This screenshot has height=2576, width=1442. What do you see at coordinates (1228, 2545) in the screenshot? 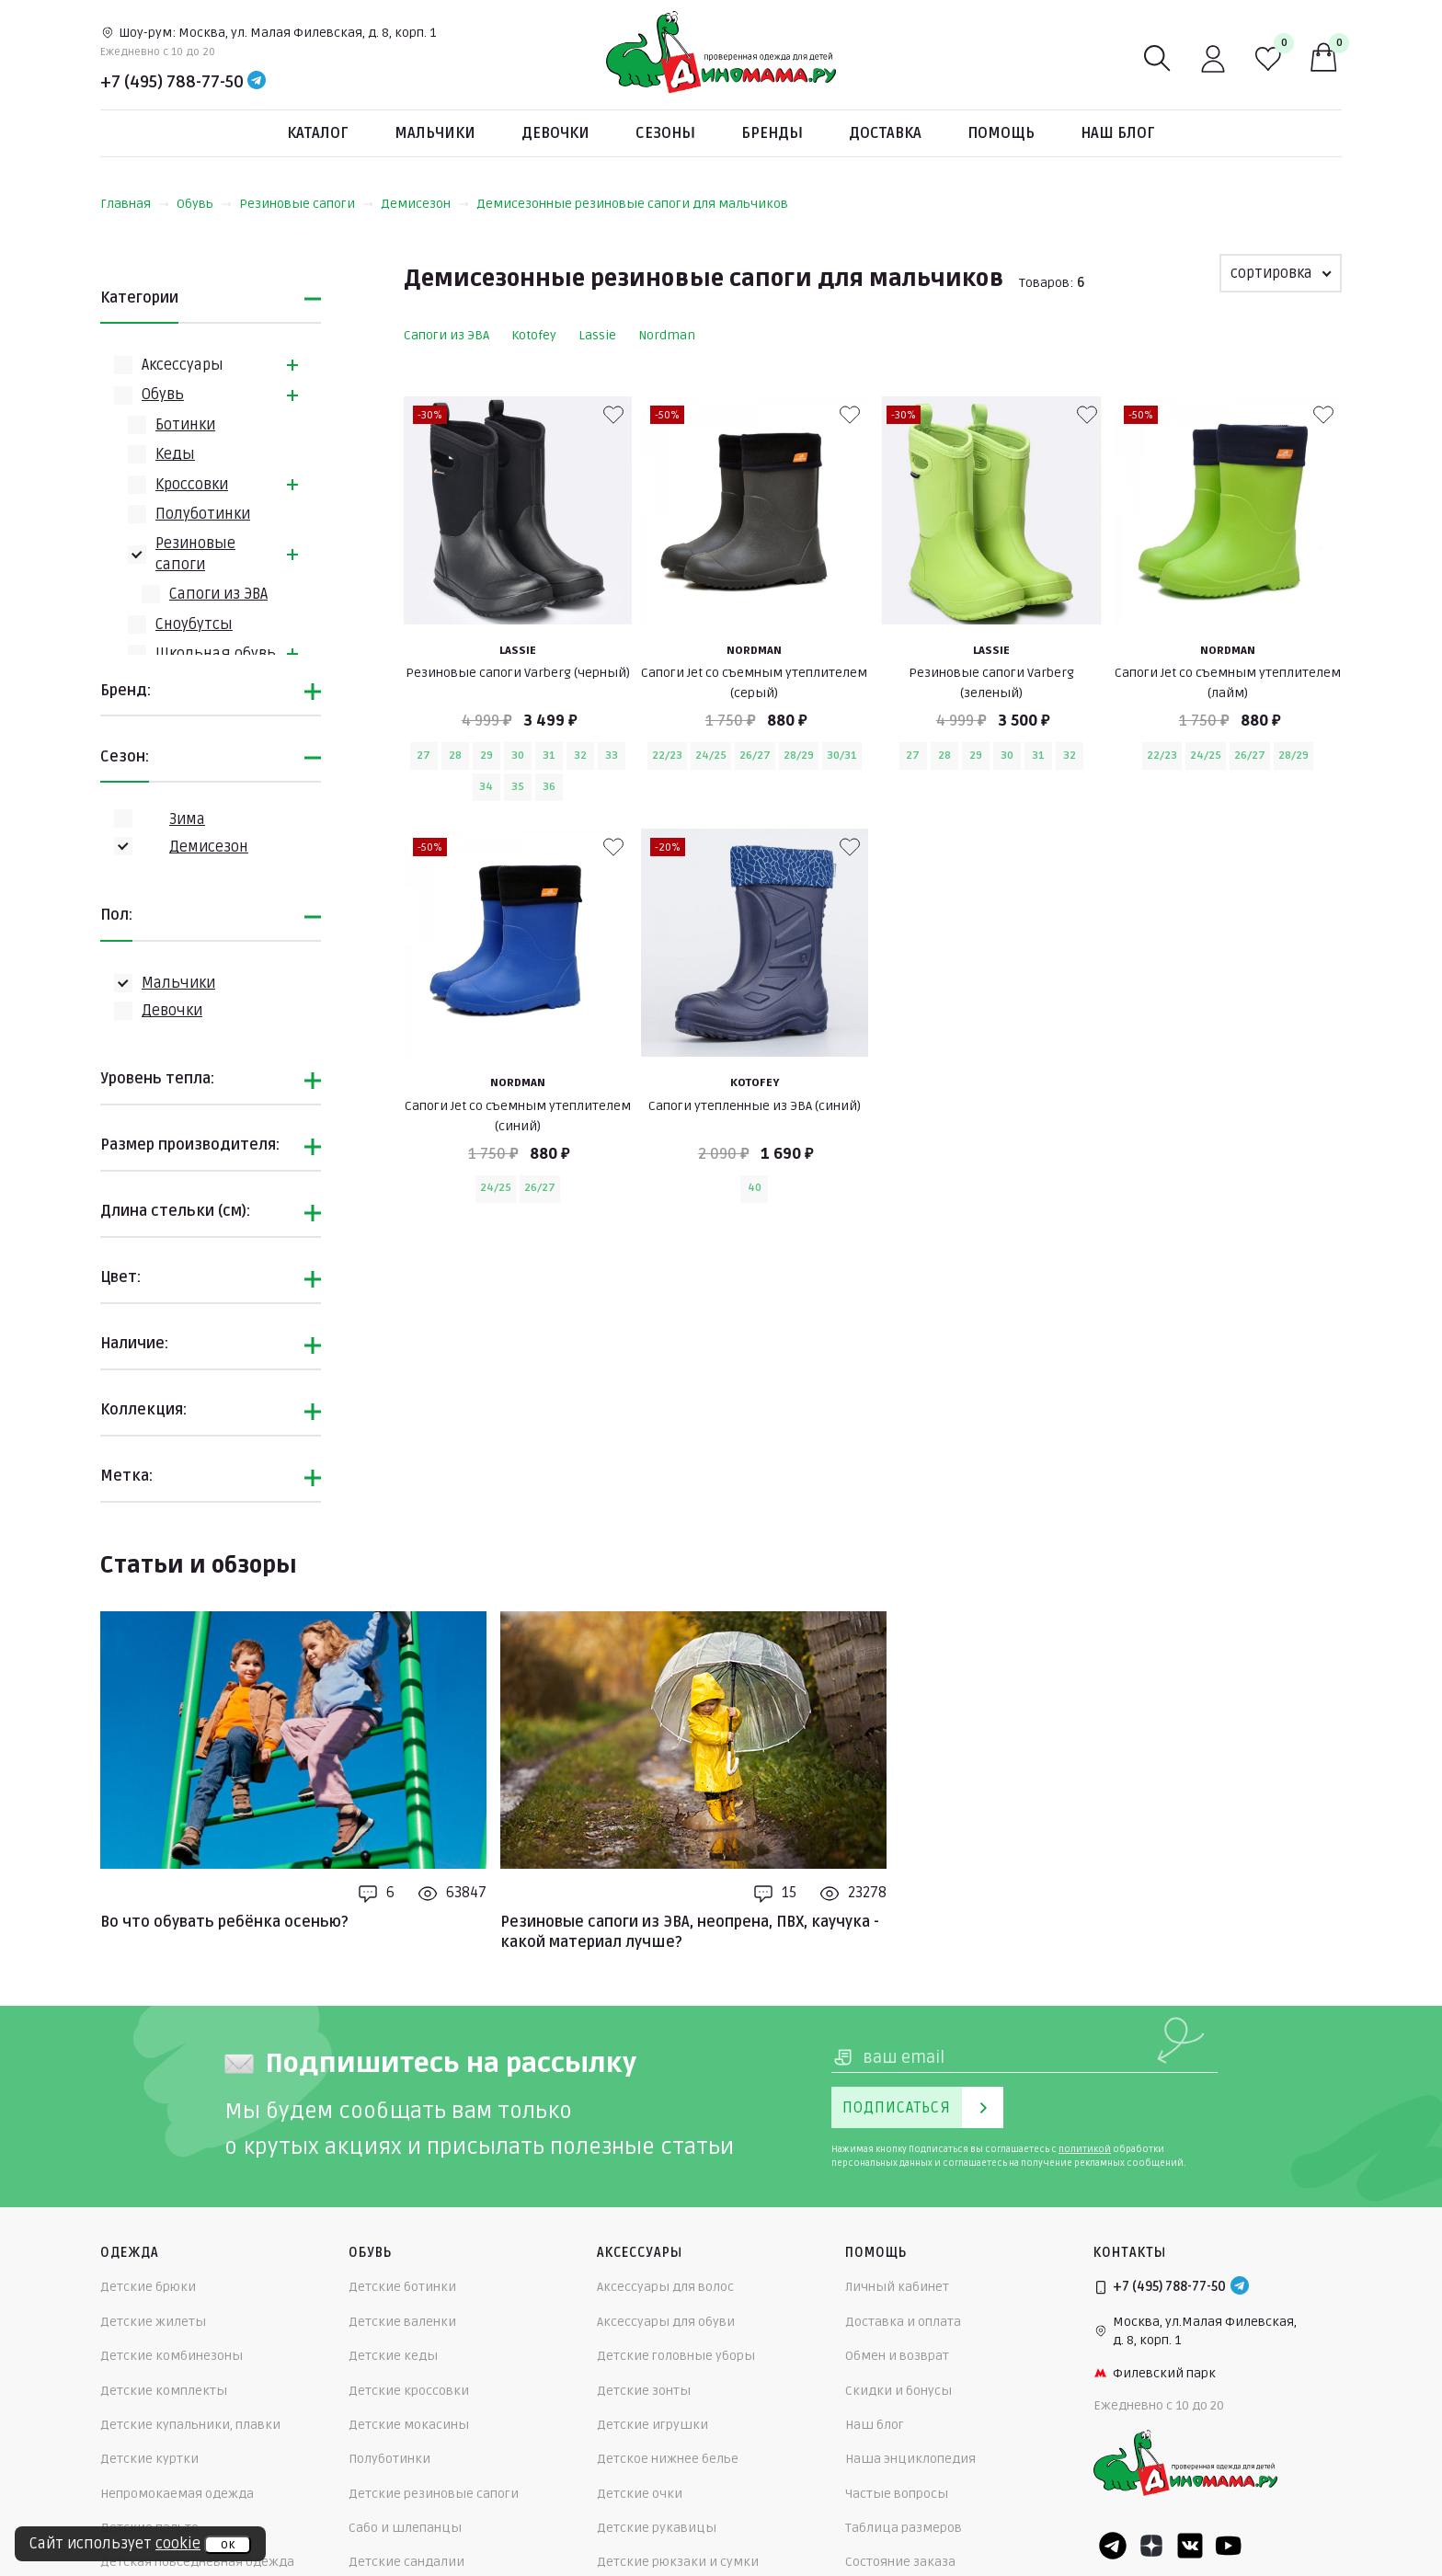
I see `[Youtube]` at bounding box center [1228, 2545].